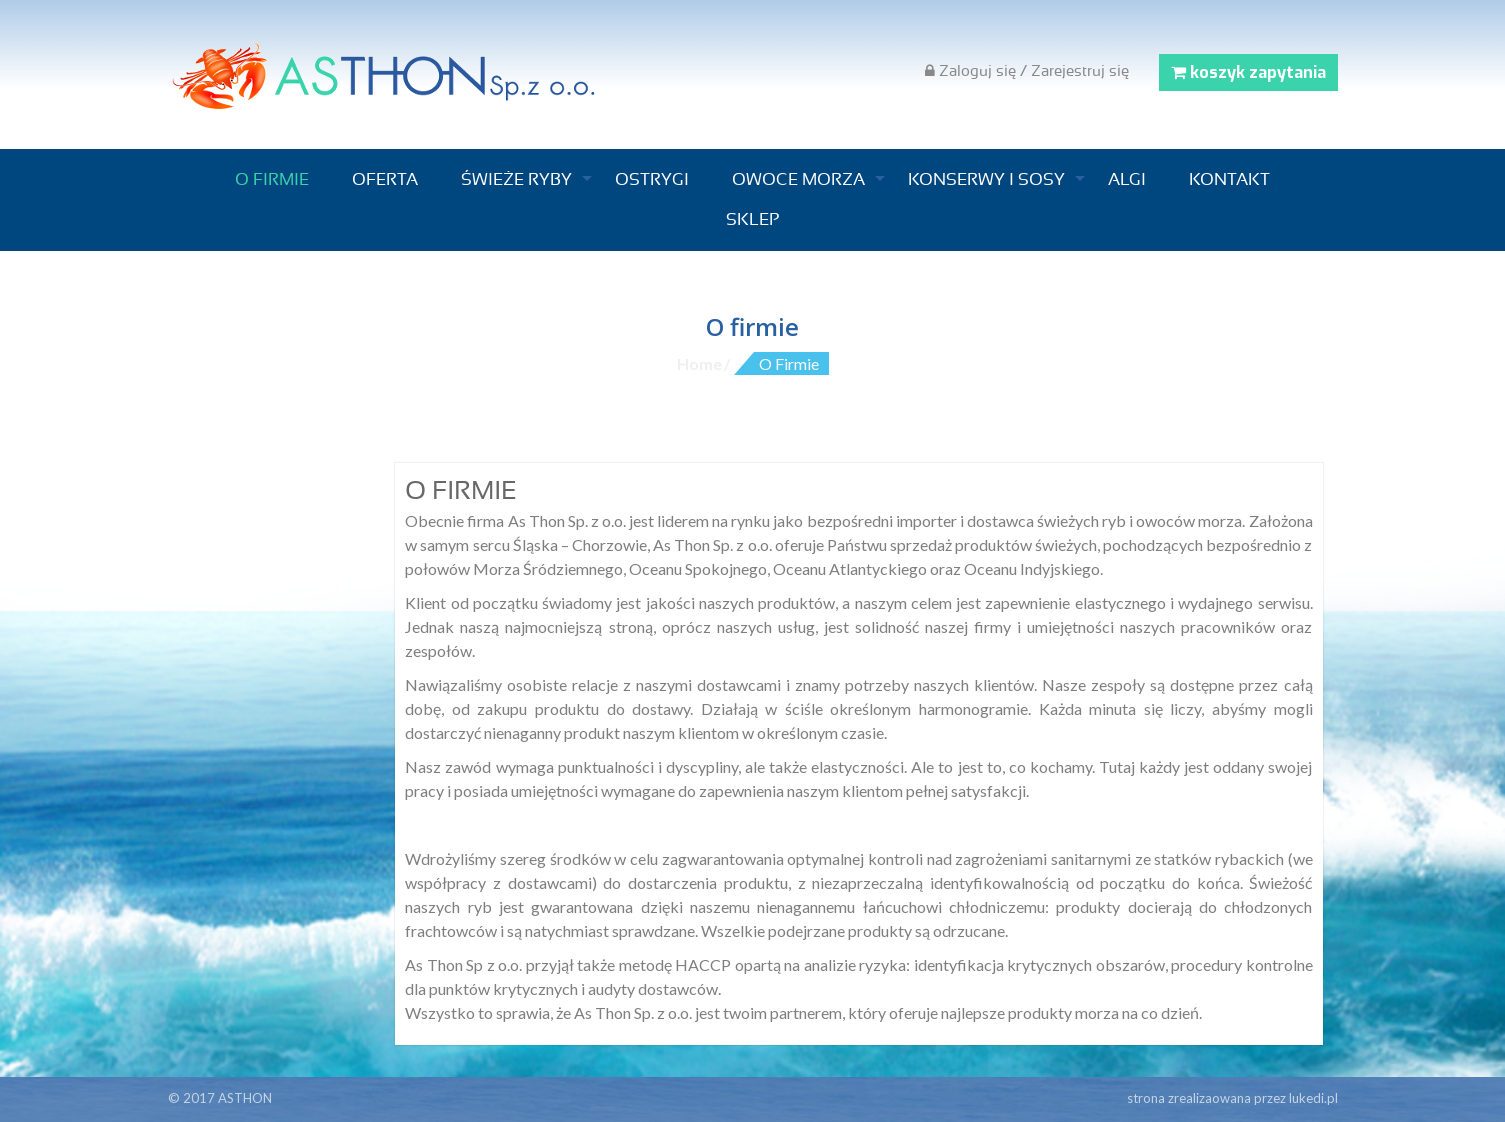 Image resolution: width=1505 pixels, height=1122 pixels. What do you see at coordinates (798, 179) in the screenshot?
I see `Owoce morza` at bounding box center [798, 179].